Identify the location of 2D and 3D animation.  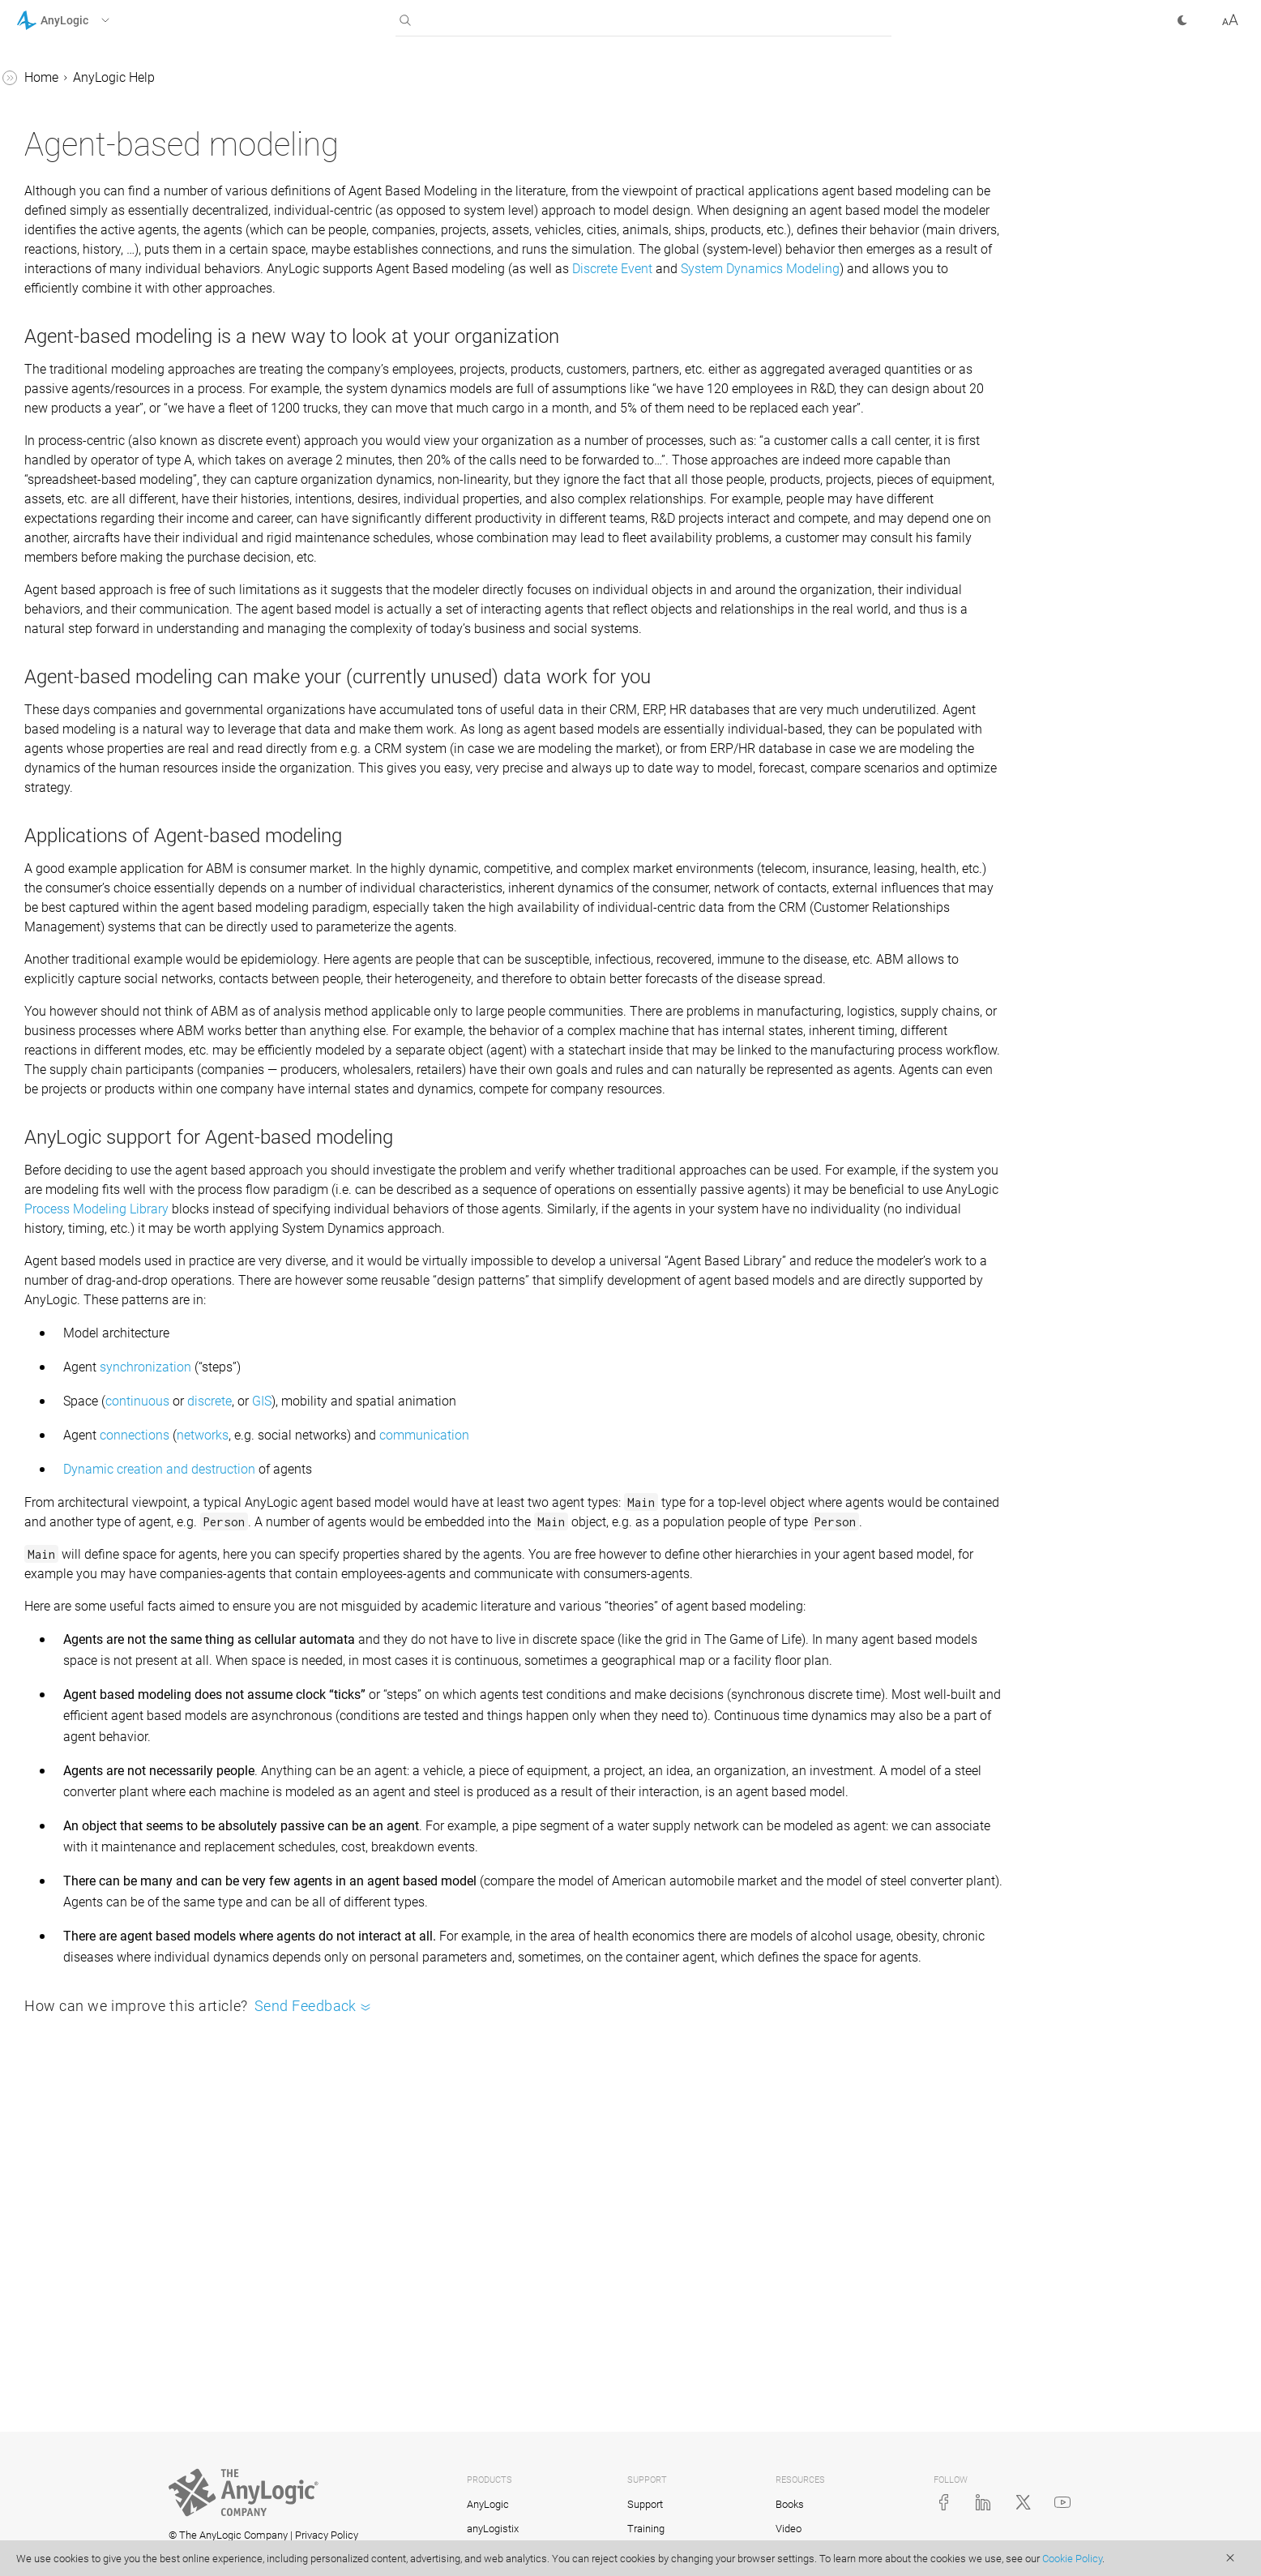
(91, 1174).